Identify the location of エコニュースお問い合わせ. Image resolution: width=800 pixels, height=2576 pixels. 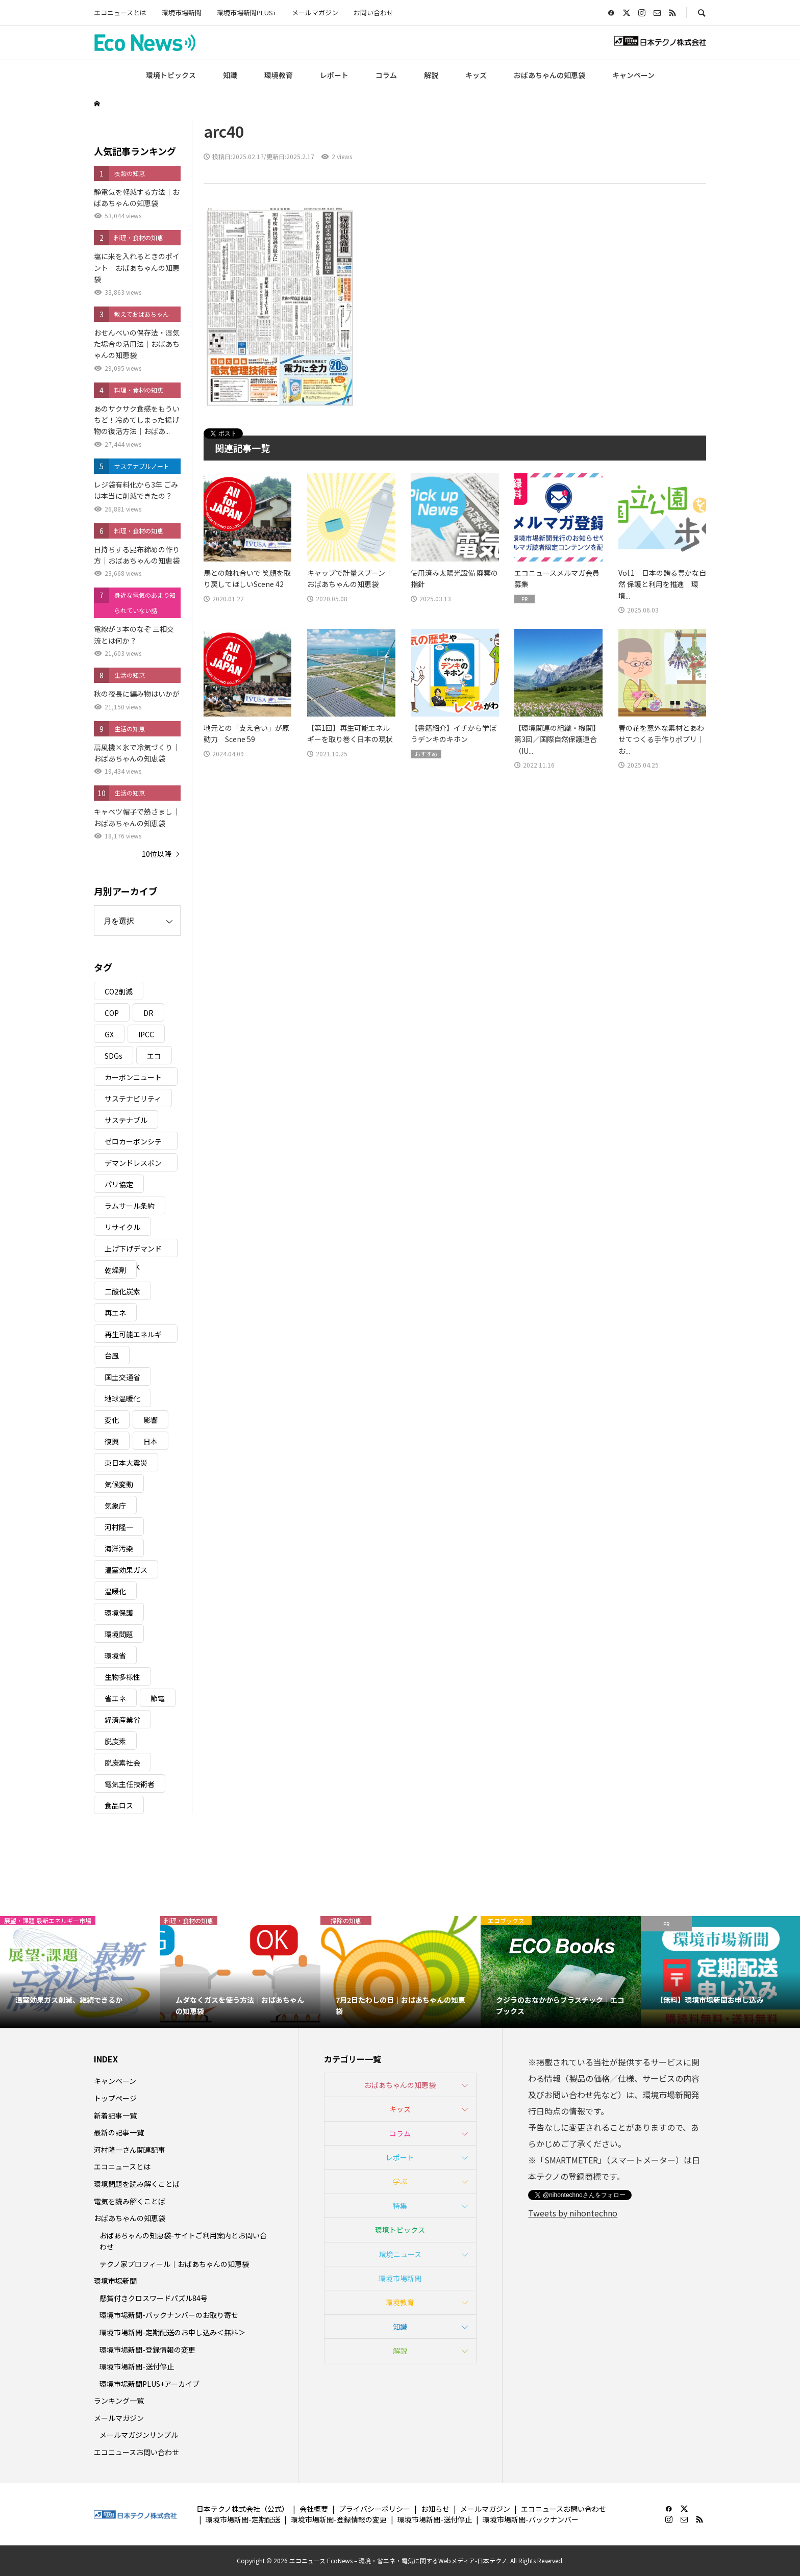
(136, 2452).